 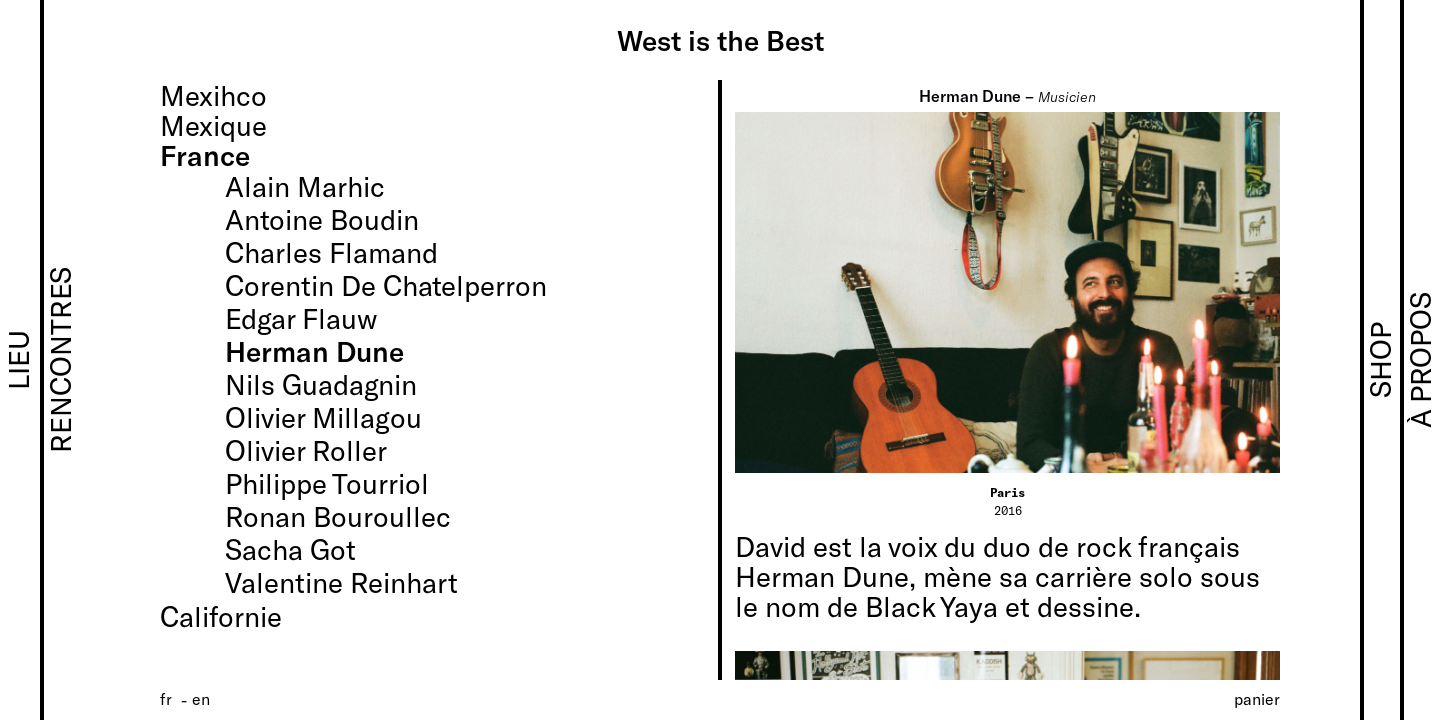 I want to click on Charles Flamand, so click(x=331, y=252).